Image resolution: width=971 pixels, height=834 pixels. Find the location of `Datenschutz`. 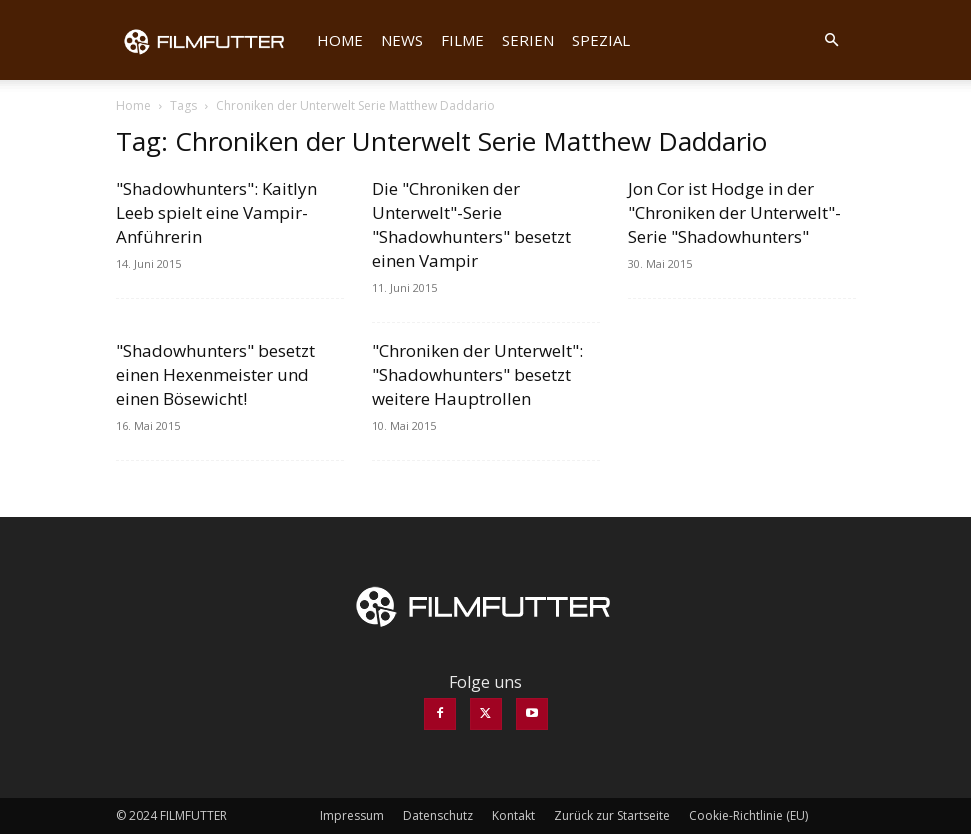

Datenschutz is located at coordinates (438, 815).